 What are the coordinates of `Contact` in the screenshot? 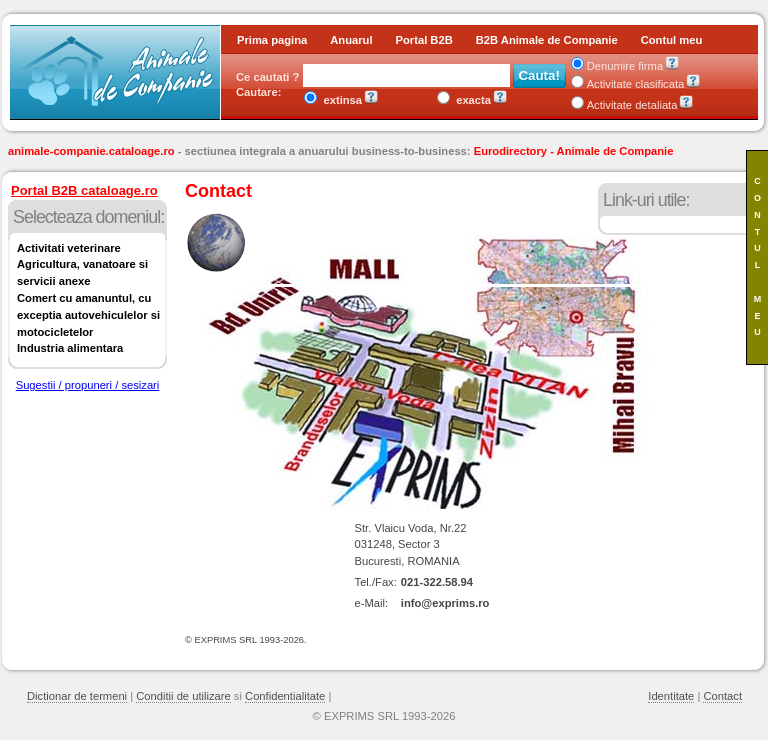 It's located at (722, 696).